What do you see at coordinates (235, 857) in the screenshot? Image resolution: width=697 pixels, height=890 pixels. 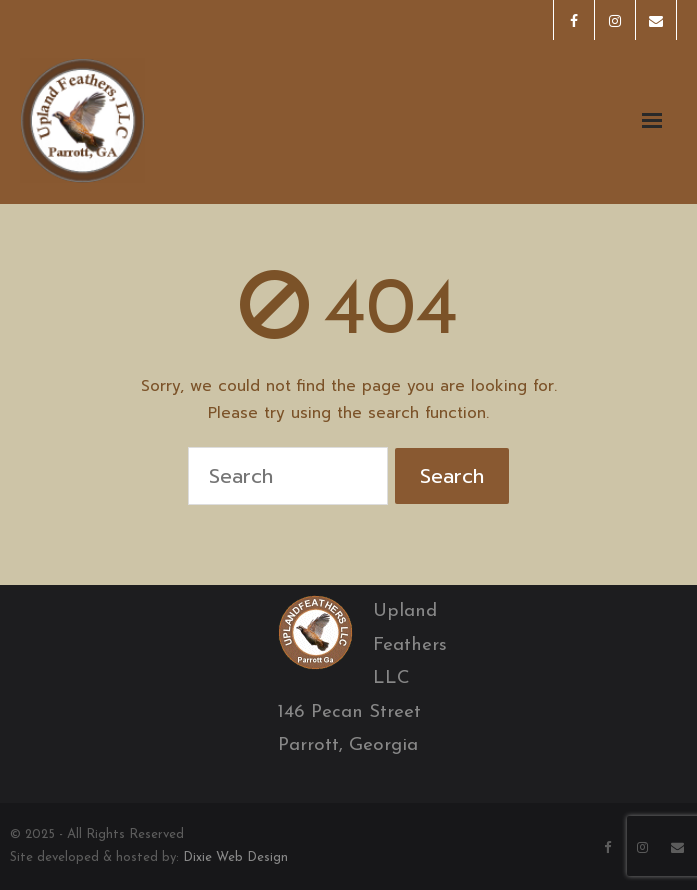 I see `Dixie Web Design` at bounding box center [235, 857].